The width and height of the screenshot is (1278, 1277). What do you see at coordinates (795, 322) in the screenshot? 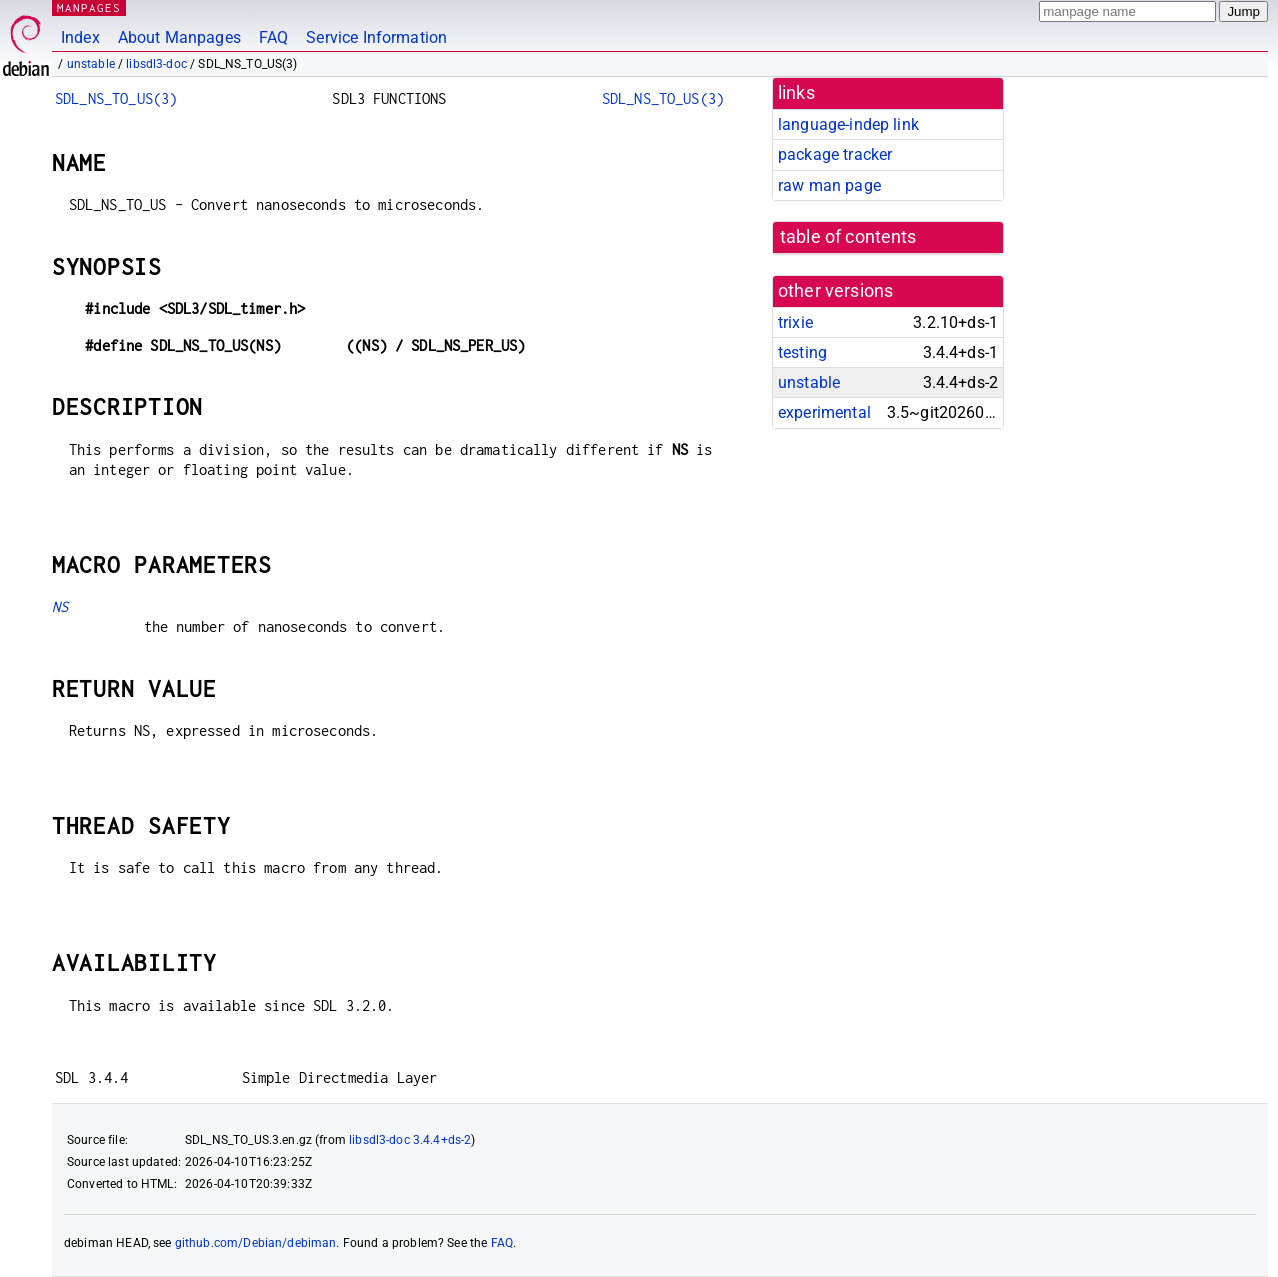
I see `trixie` at bounding box center [795, 322].